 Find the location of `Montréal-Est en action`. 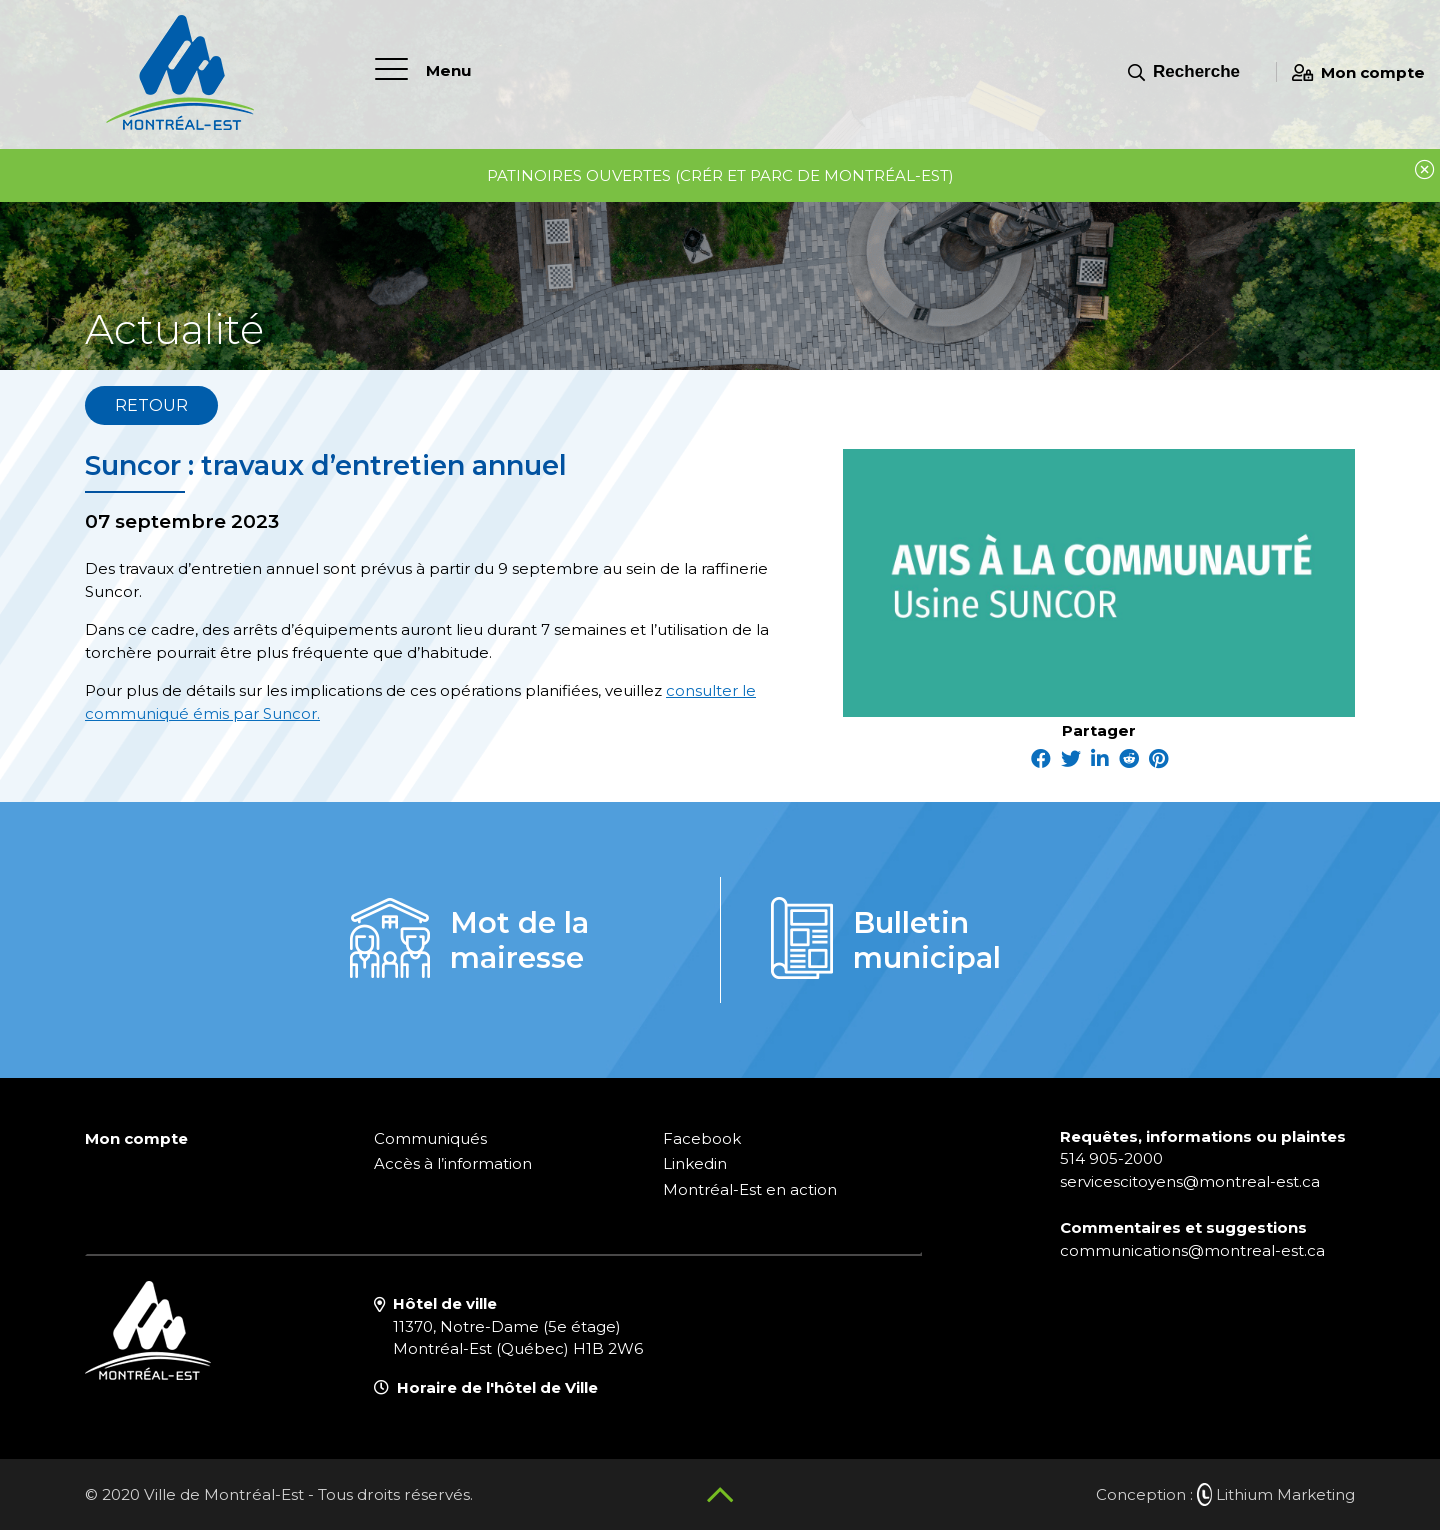

Montréal-Est en action is located at coordinates (750, 1189).